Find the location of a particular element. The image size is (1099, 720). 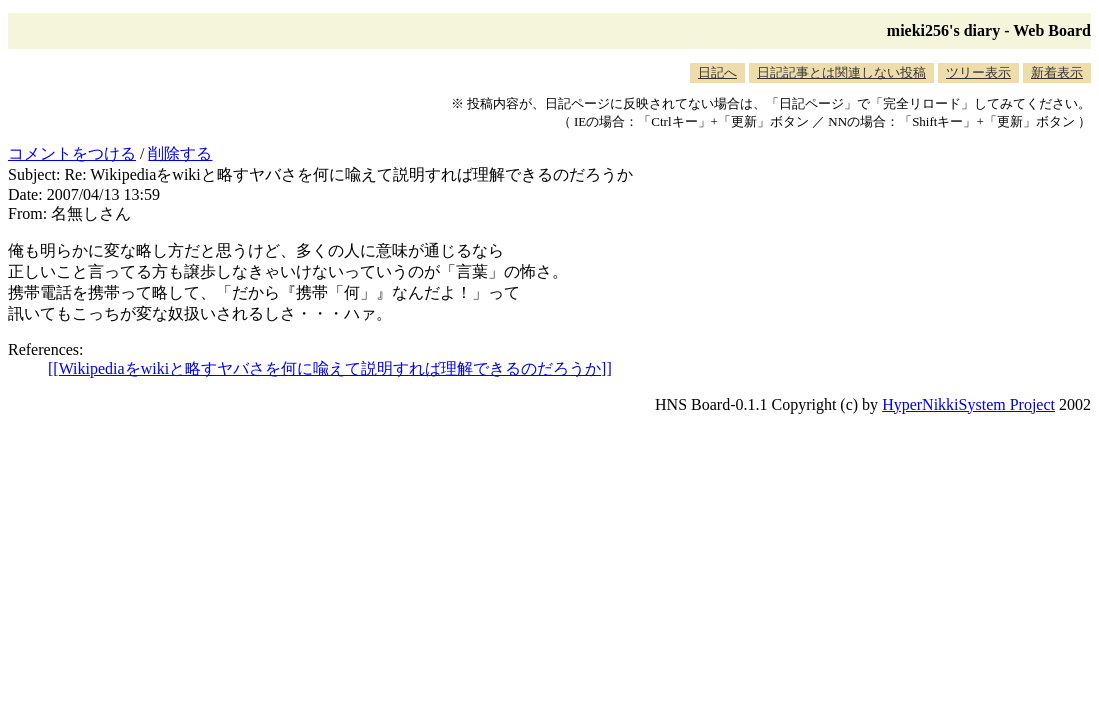

HyperNikkiSystem Project is located at coordinates (968, 404).